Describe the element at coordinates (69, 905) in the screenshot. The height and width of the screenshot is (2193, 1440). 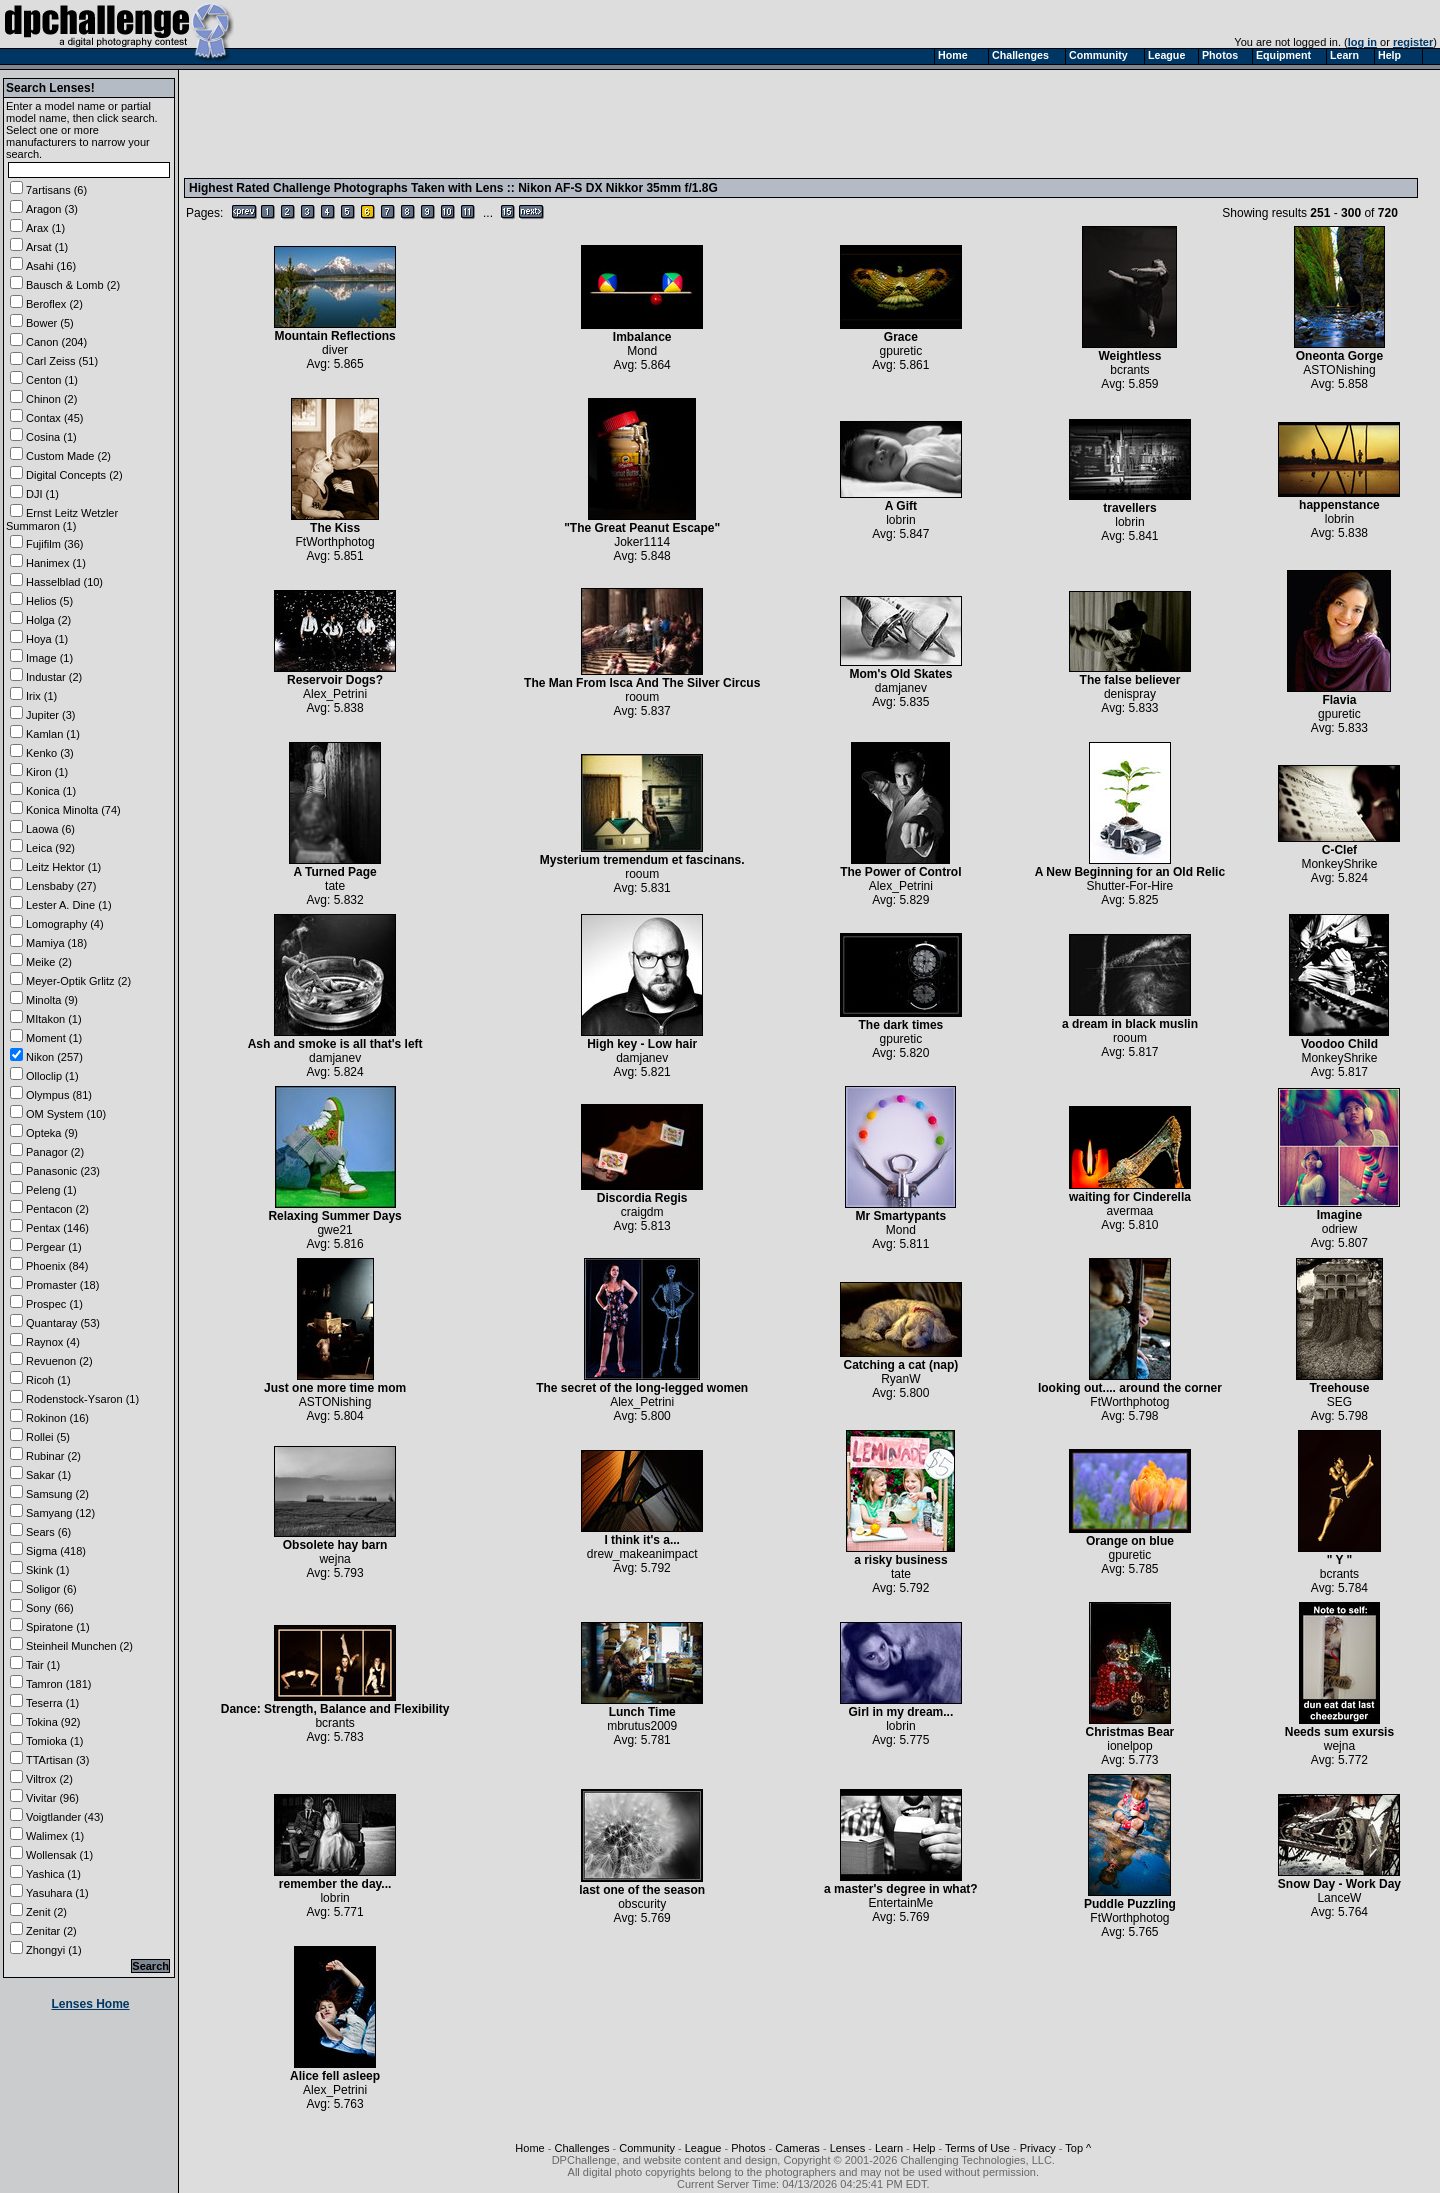
I see `Lester A. Dine (1)` at that location.